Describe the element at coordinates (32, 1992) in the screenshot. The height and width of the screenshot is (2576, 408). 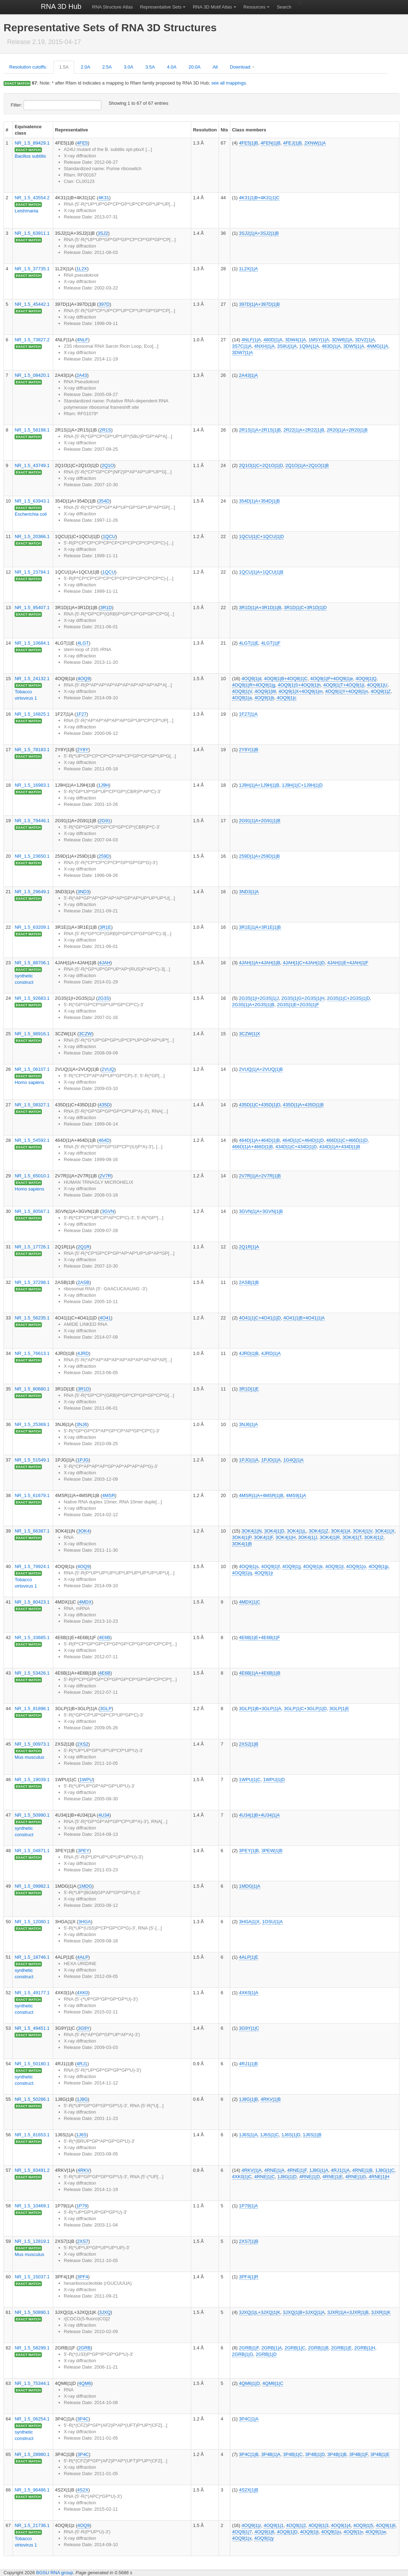
I see `NR_1.5_49177.1` at that location.